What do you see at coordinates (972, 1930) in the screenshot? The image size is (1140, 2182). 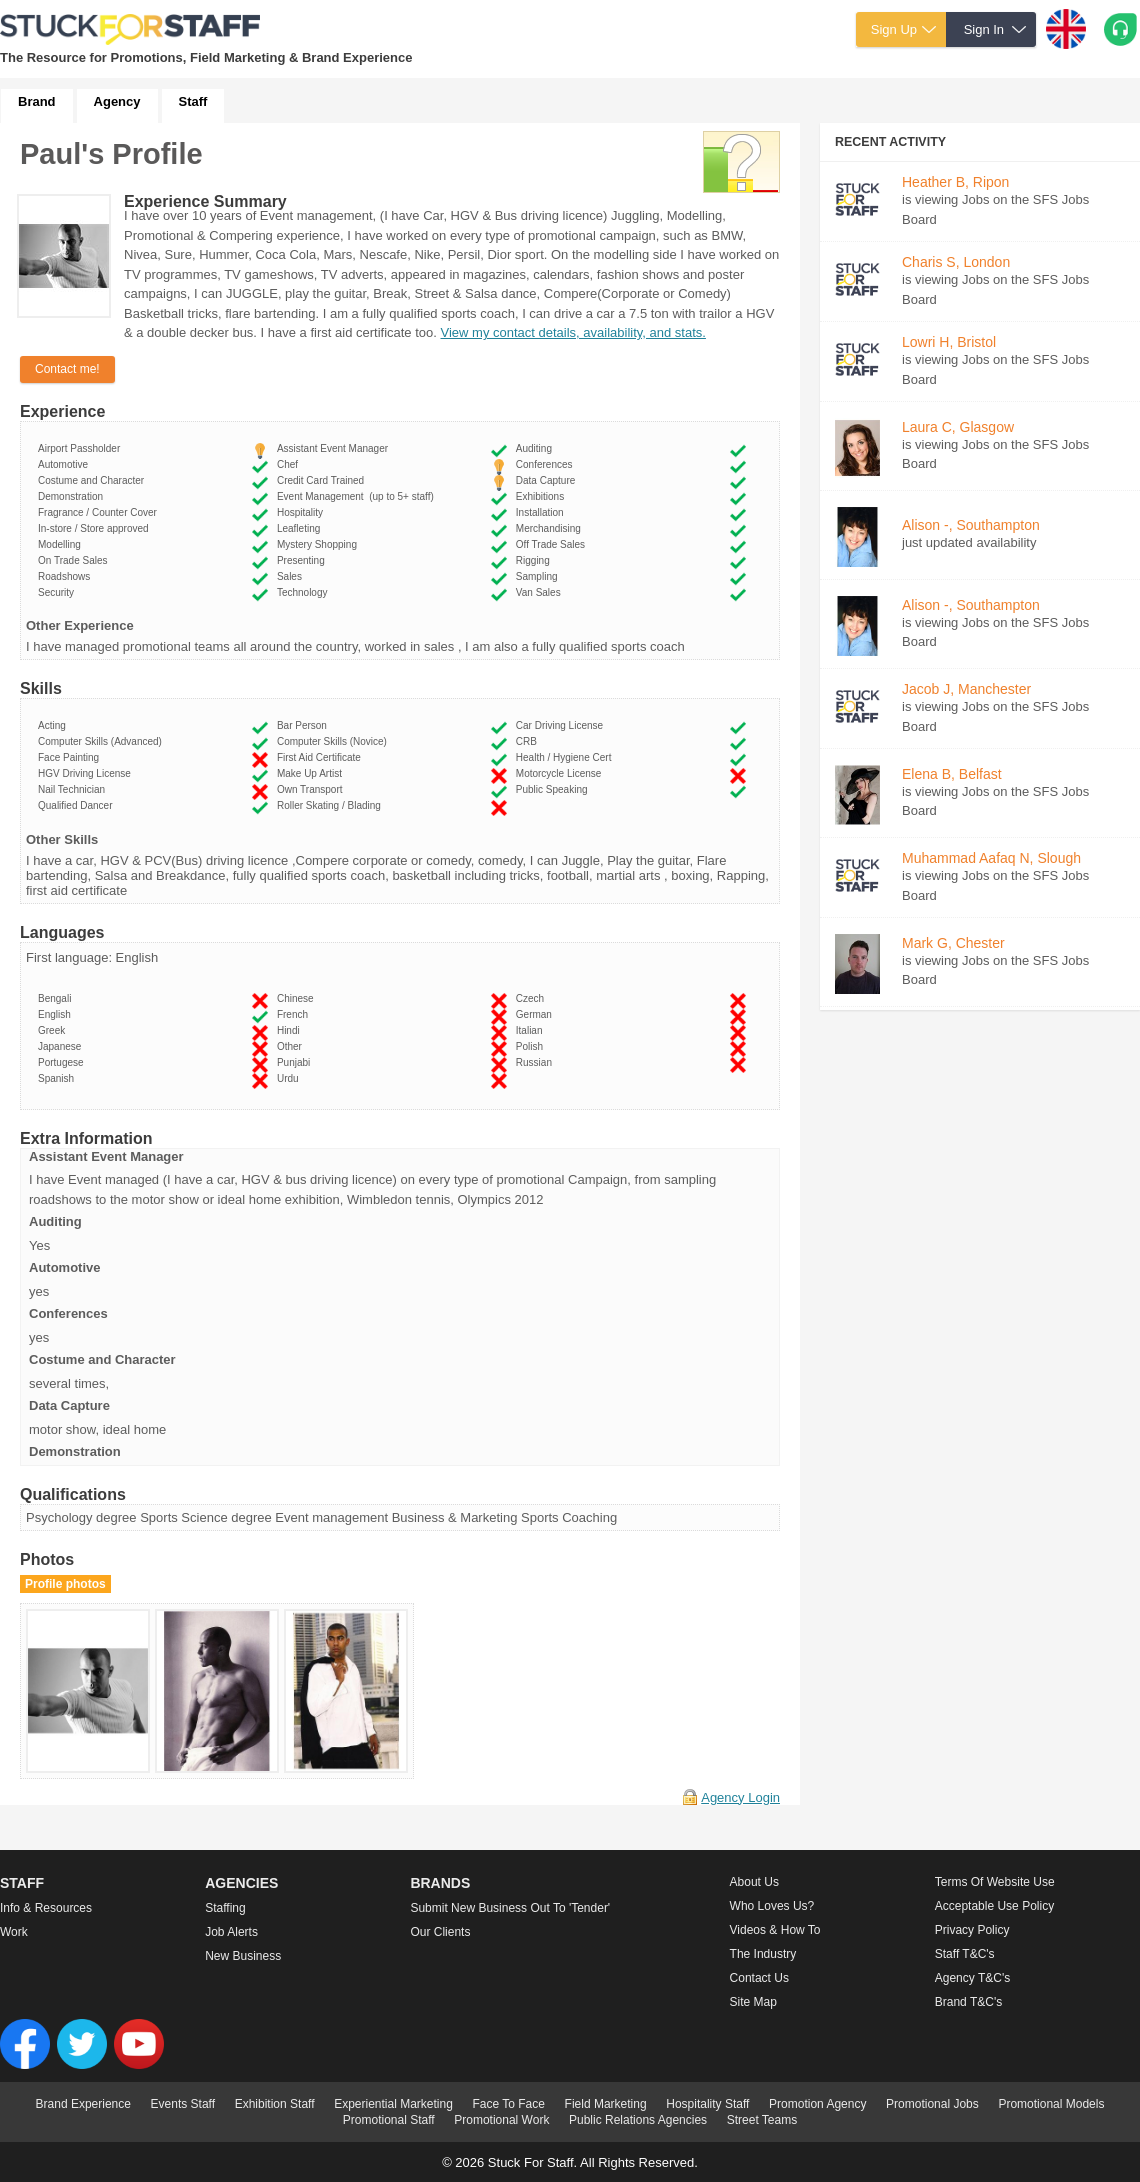 I see `Privacy Policy` at bounding box center [972, 1930].